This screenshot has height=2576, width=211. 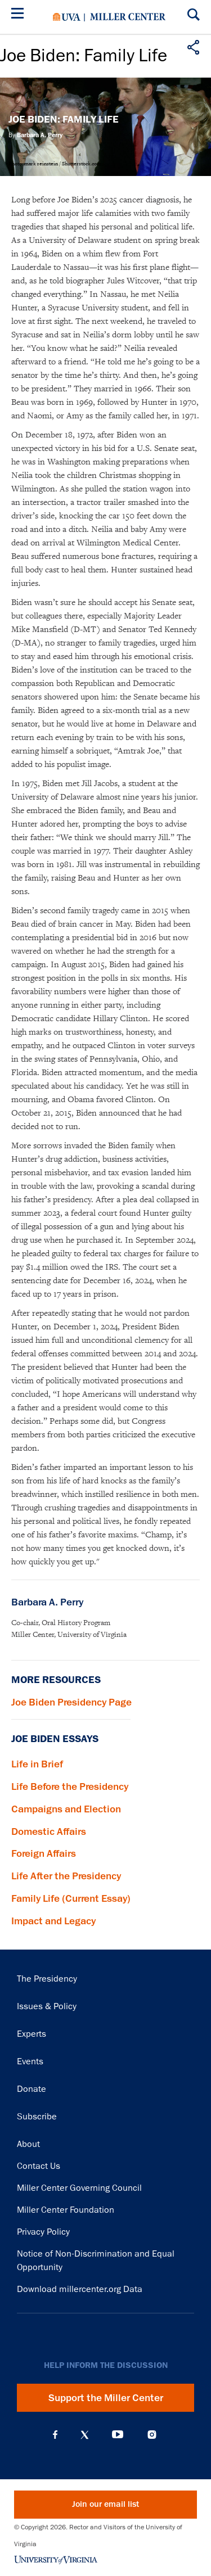 What do you see at coordinates (31, 2089) in the screenshot?
I see `Donate` at bounding box center [31, 2089].